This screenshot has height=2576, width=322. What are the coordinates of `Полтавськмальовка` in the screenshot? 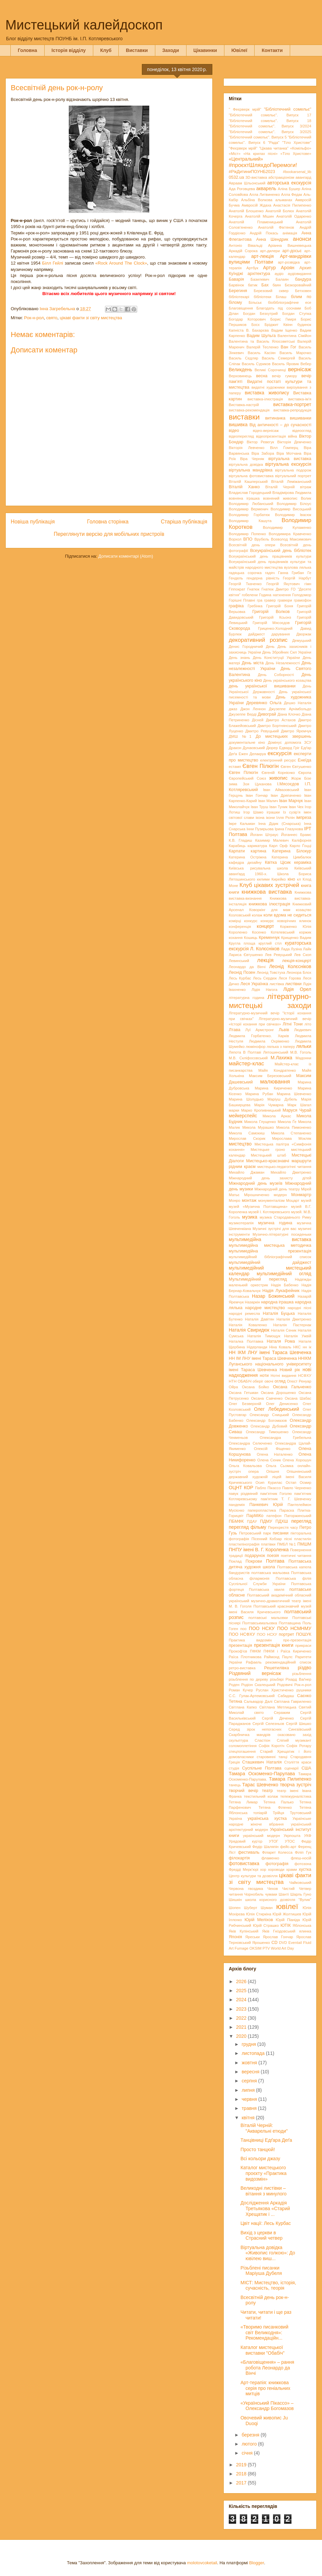 It's located at (259, 1623).